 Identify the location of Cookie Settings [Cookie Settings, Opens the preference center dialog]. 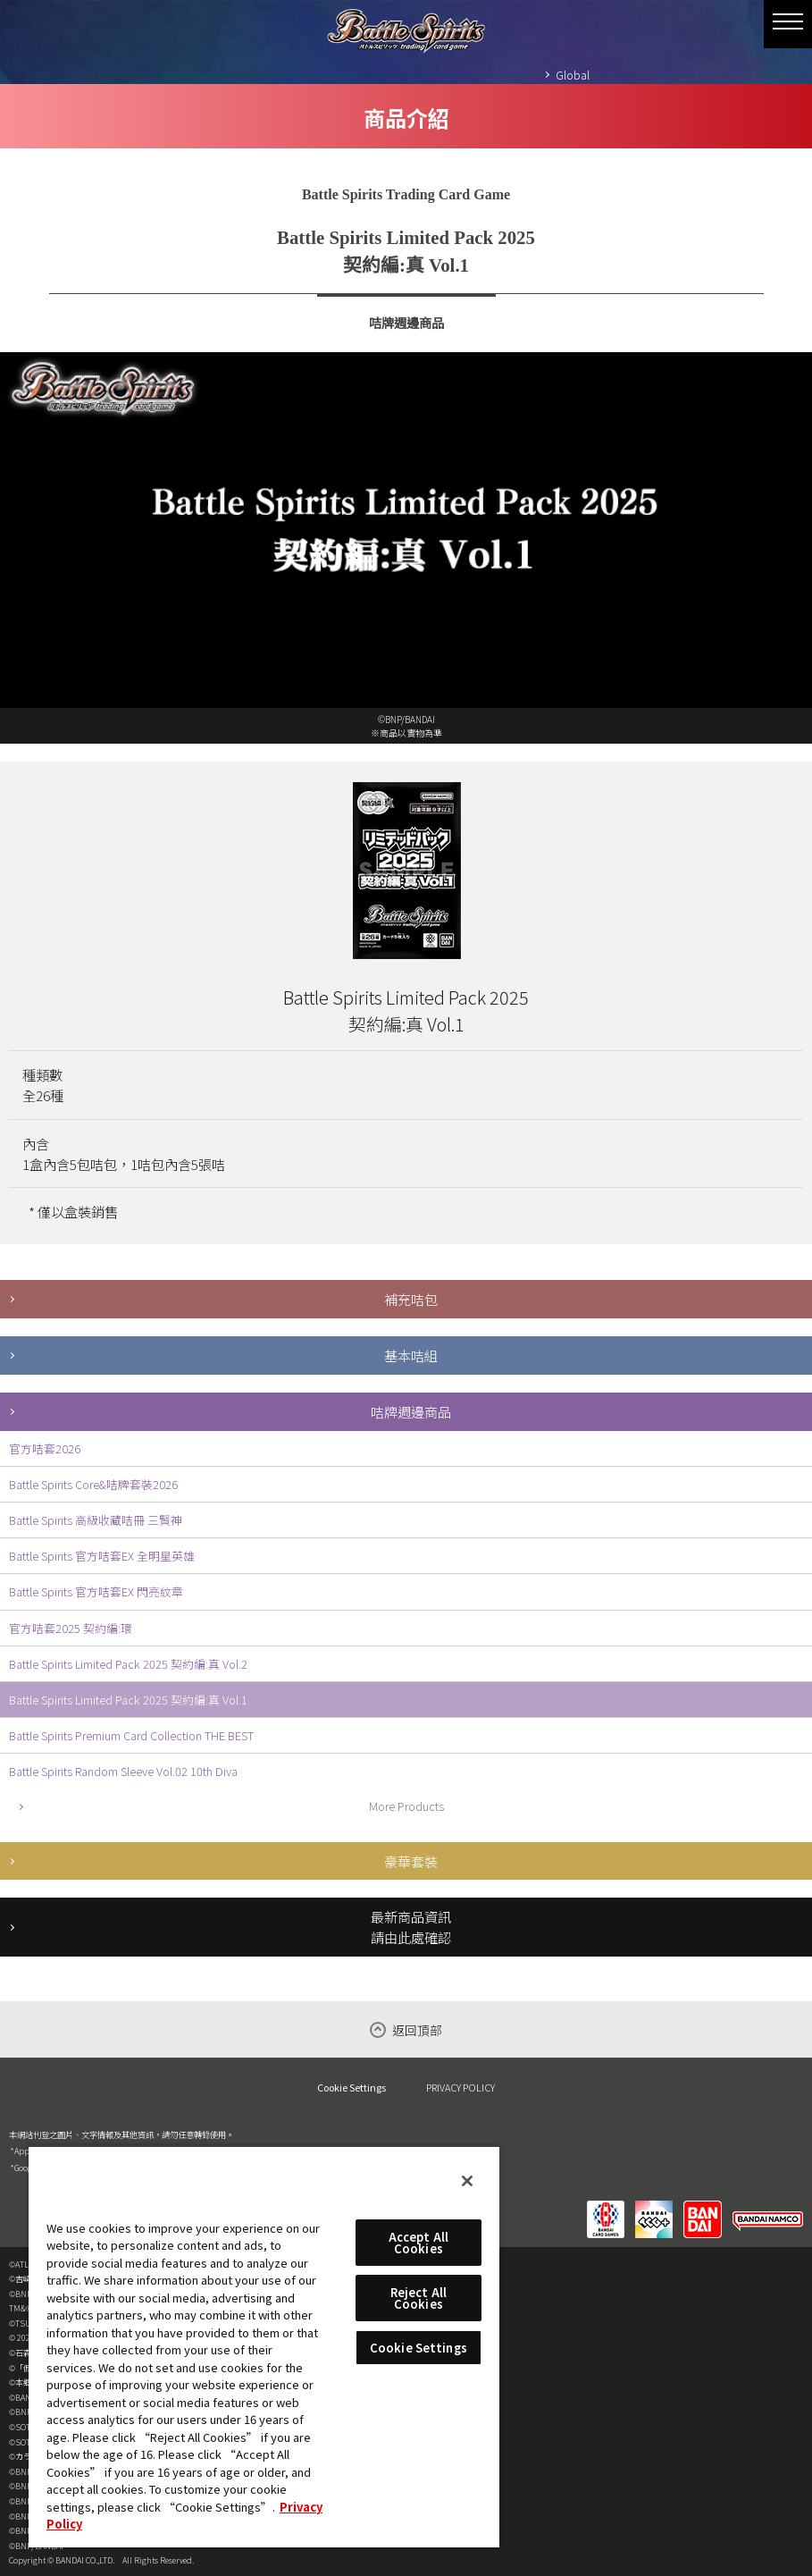
(418, 2347).